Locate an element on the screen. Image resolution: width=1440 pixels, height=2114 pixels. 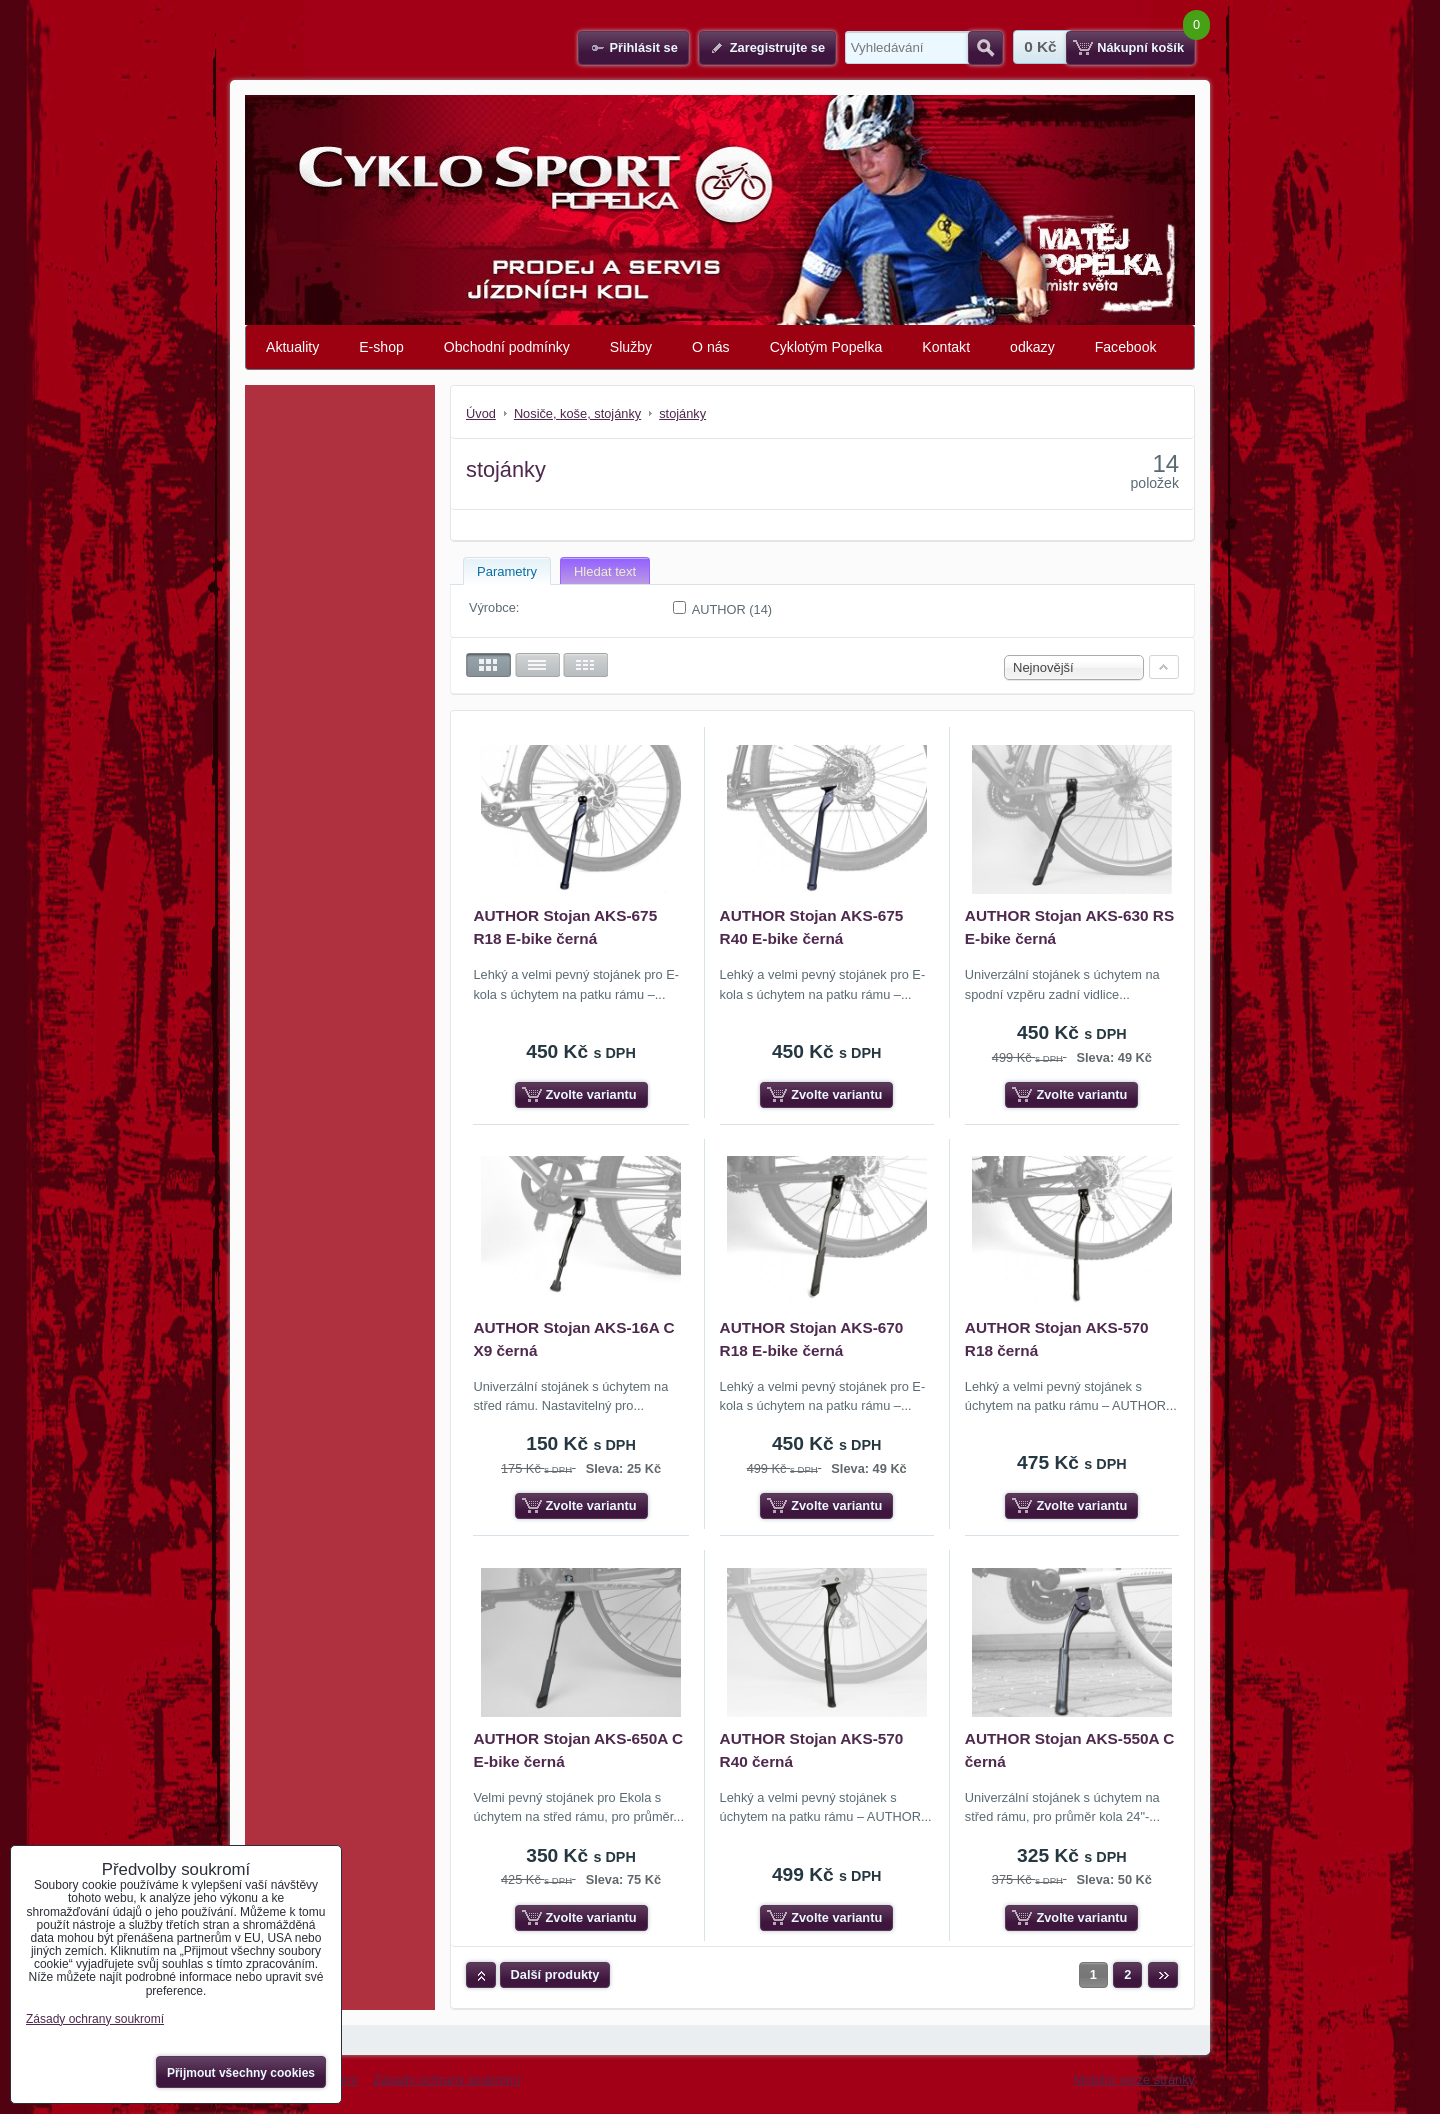
Služby is located at coordinates (631, 347).